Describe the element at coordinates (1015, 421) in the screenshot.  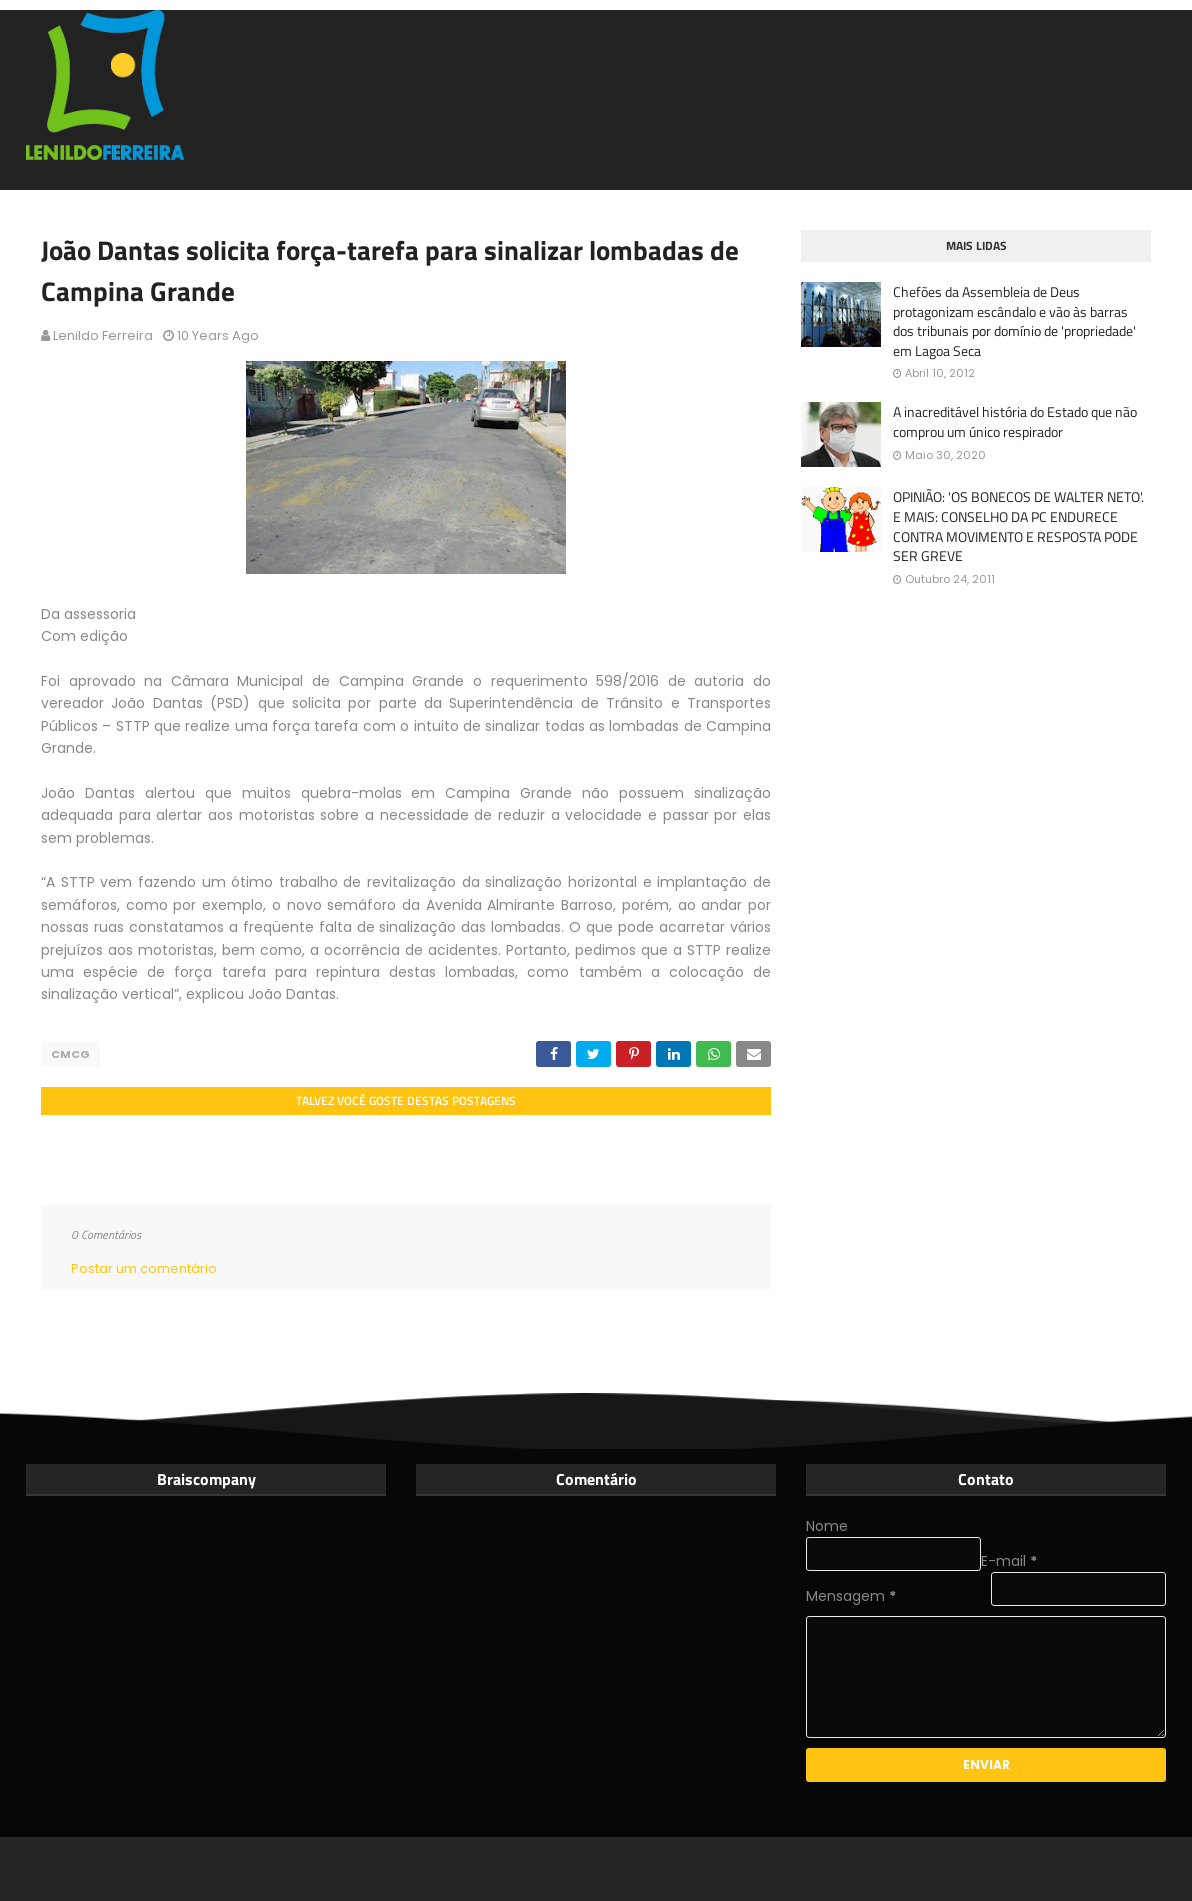
I see `A inacreditável história do Estado que não comprou um único respirador` at that location.